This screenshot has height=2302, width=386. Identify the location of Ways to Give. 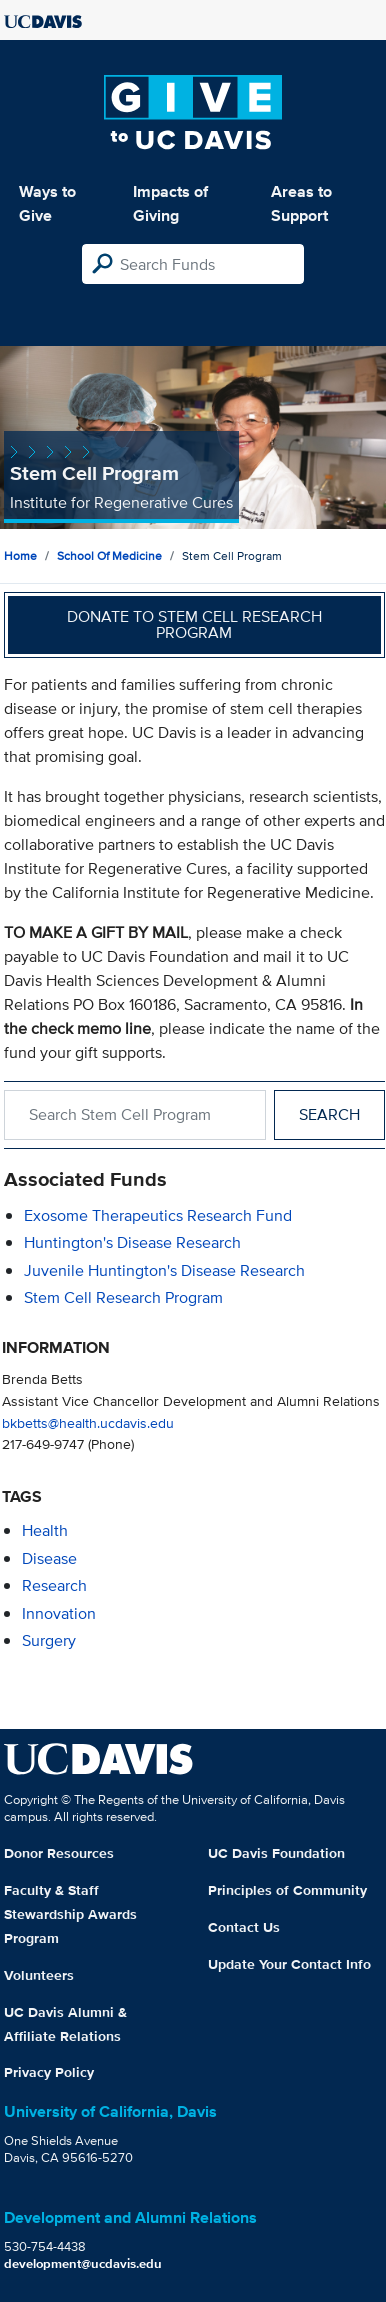
(47, 203).